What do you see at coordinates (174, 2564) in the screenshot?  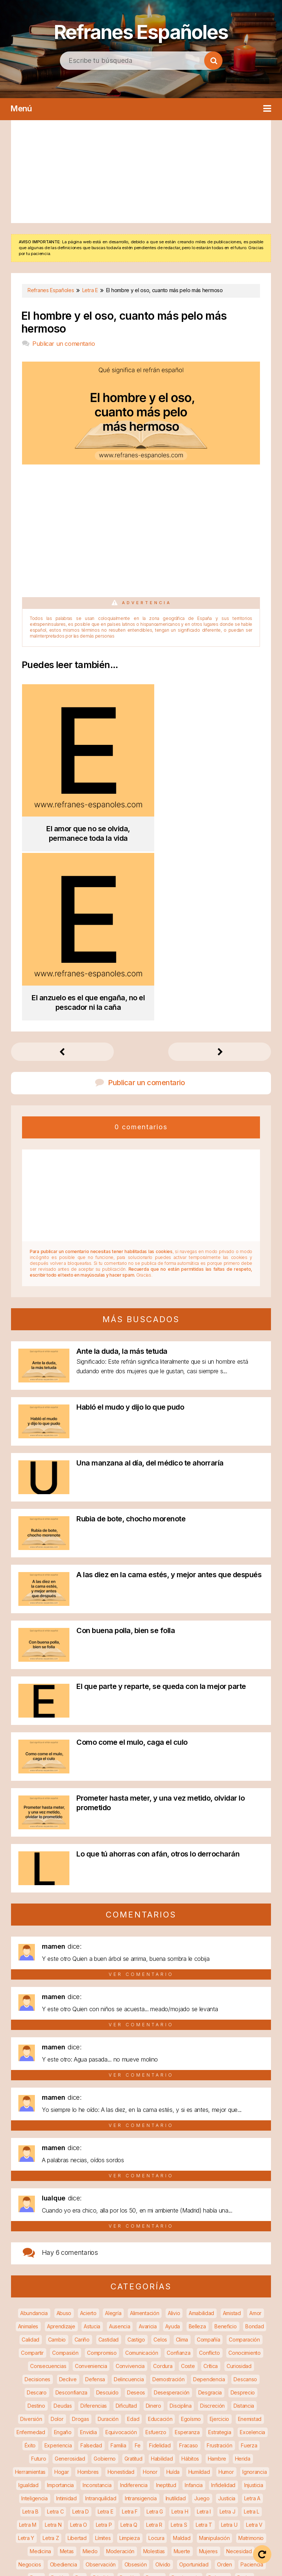 I see `Contacto` at bounding box center [174, 2564].